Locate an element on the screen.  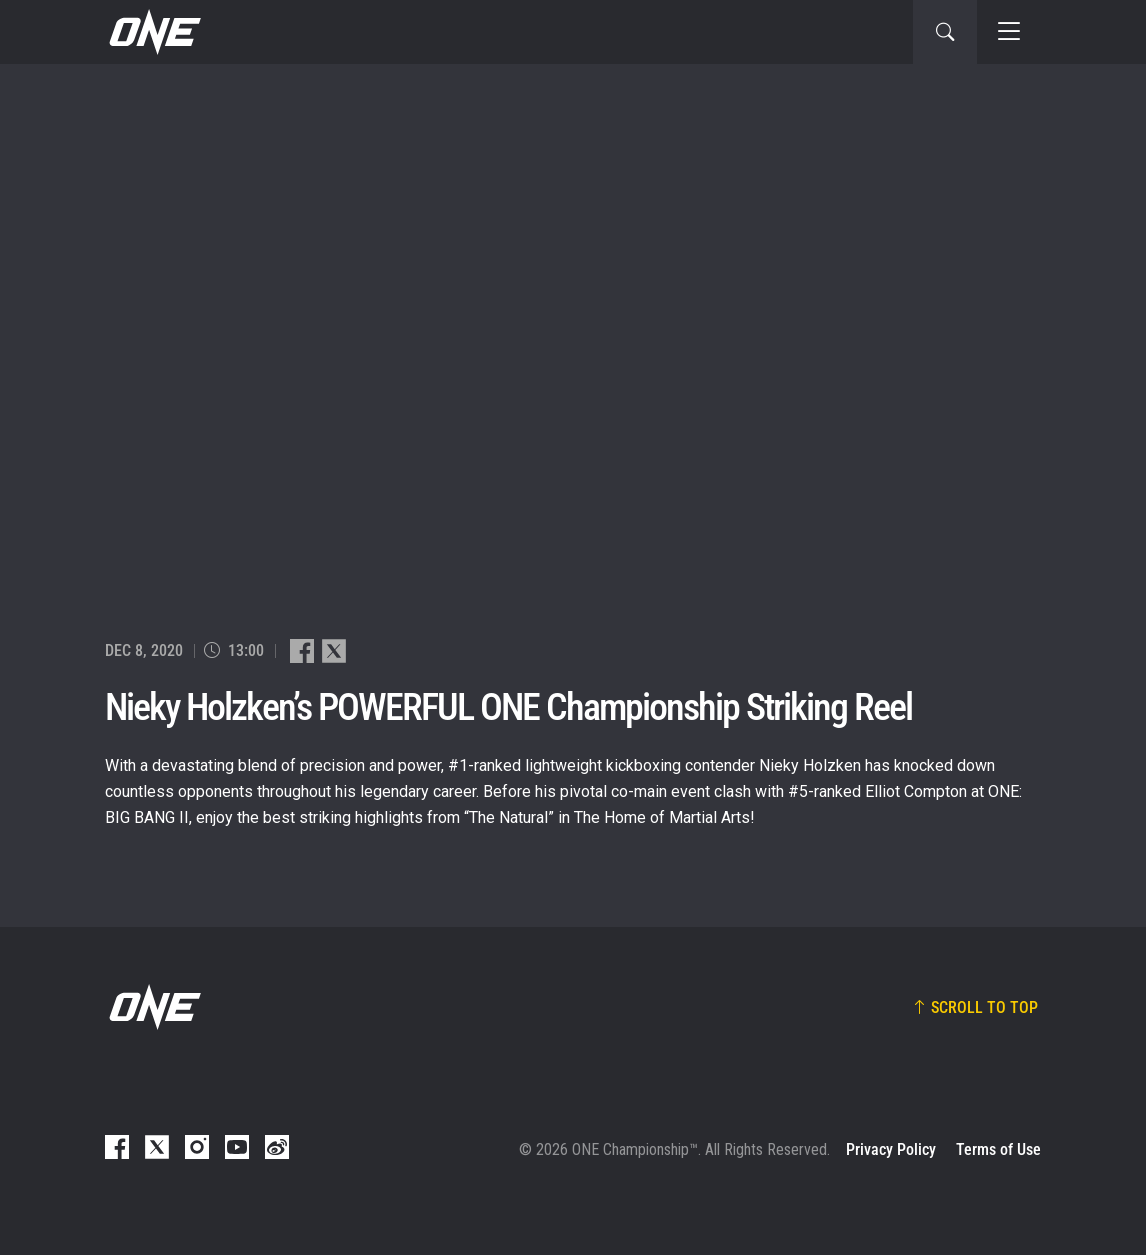
Terms of Use is located at coordinates (998, 1149).